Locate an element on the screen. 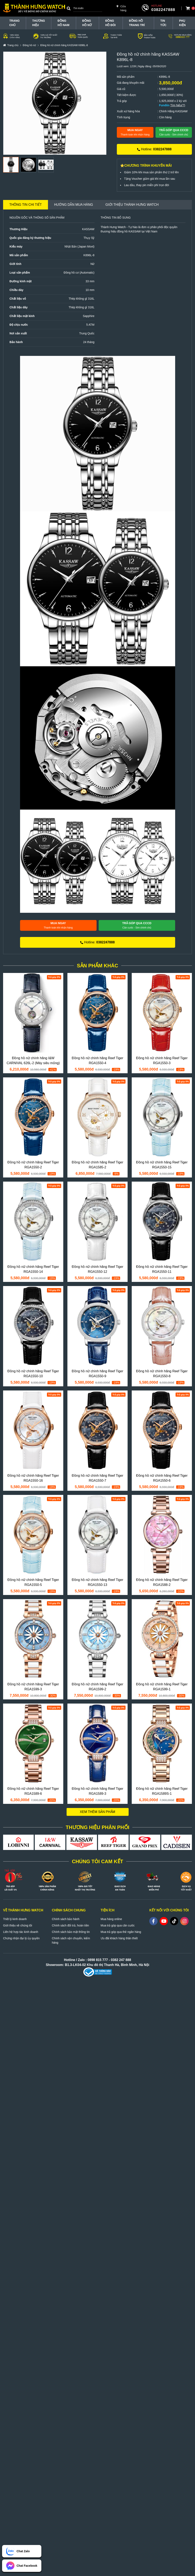  Tin tức is located at coordinates (163, 23).